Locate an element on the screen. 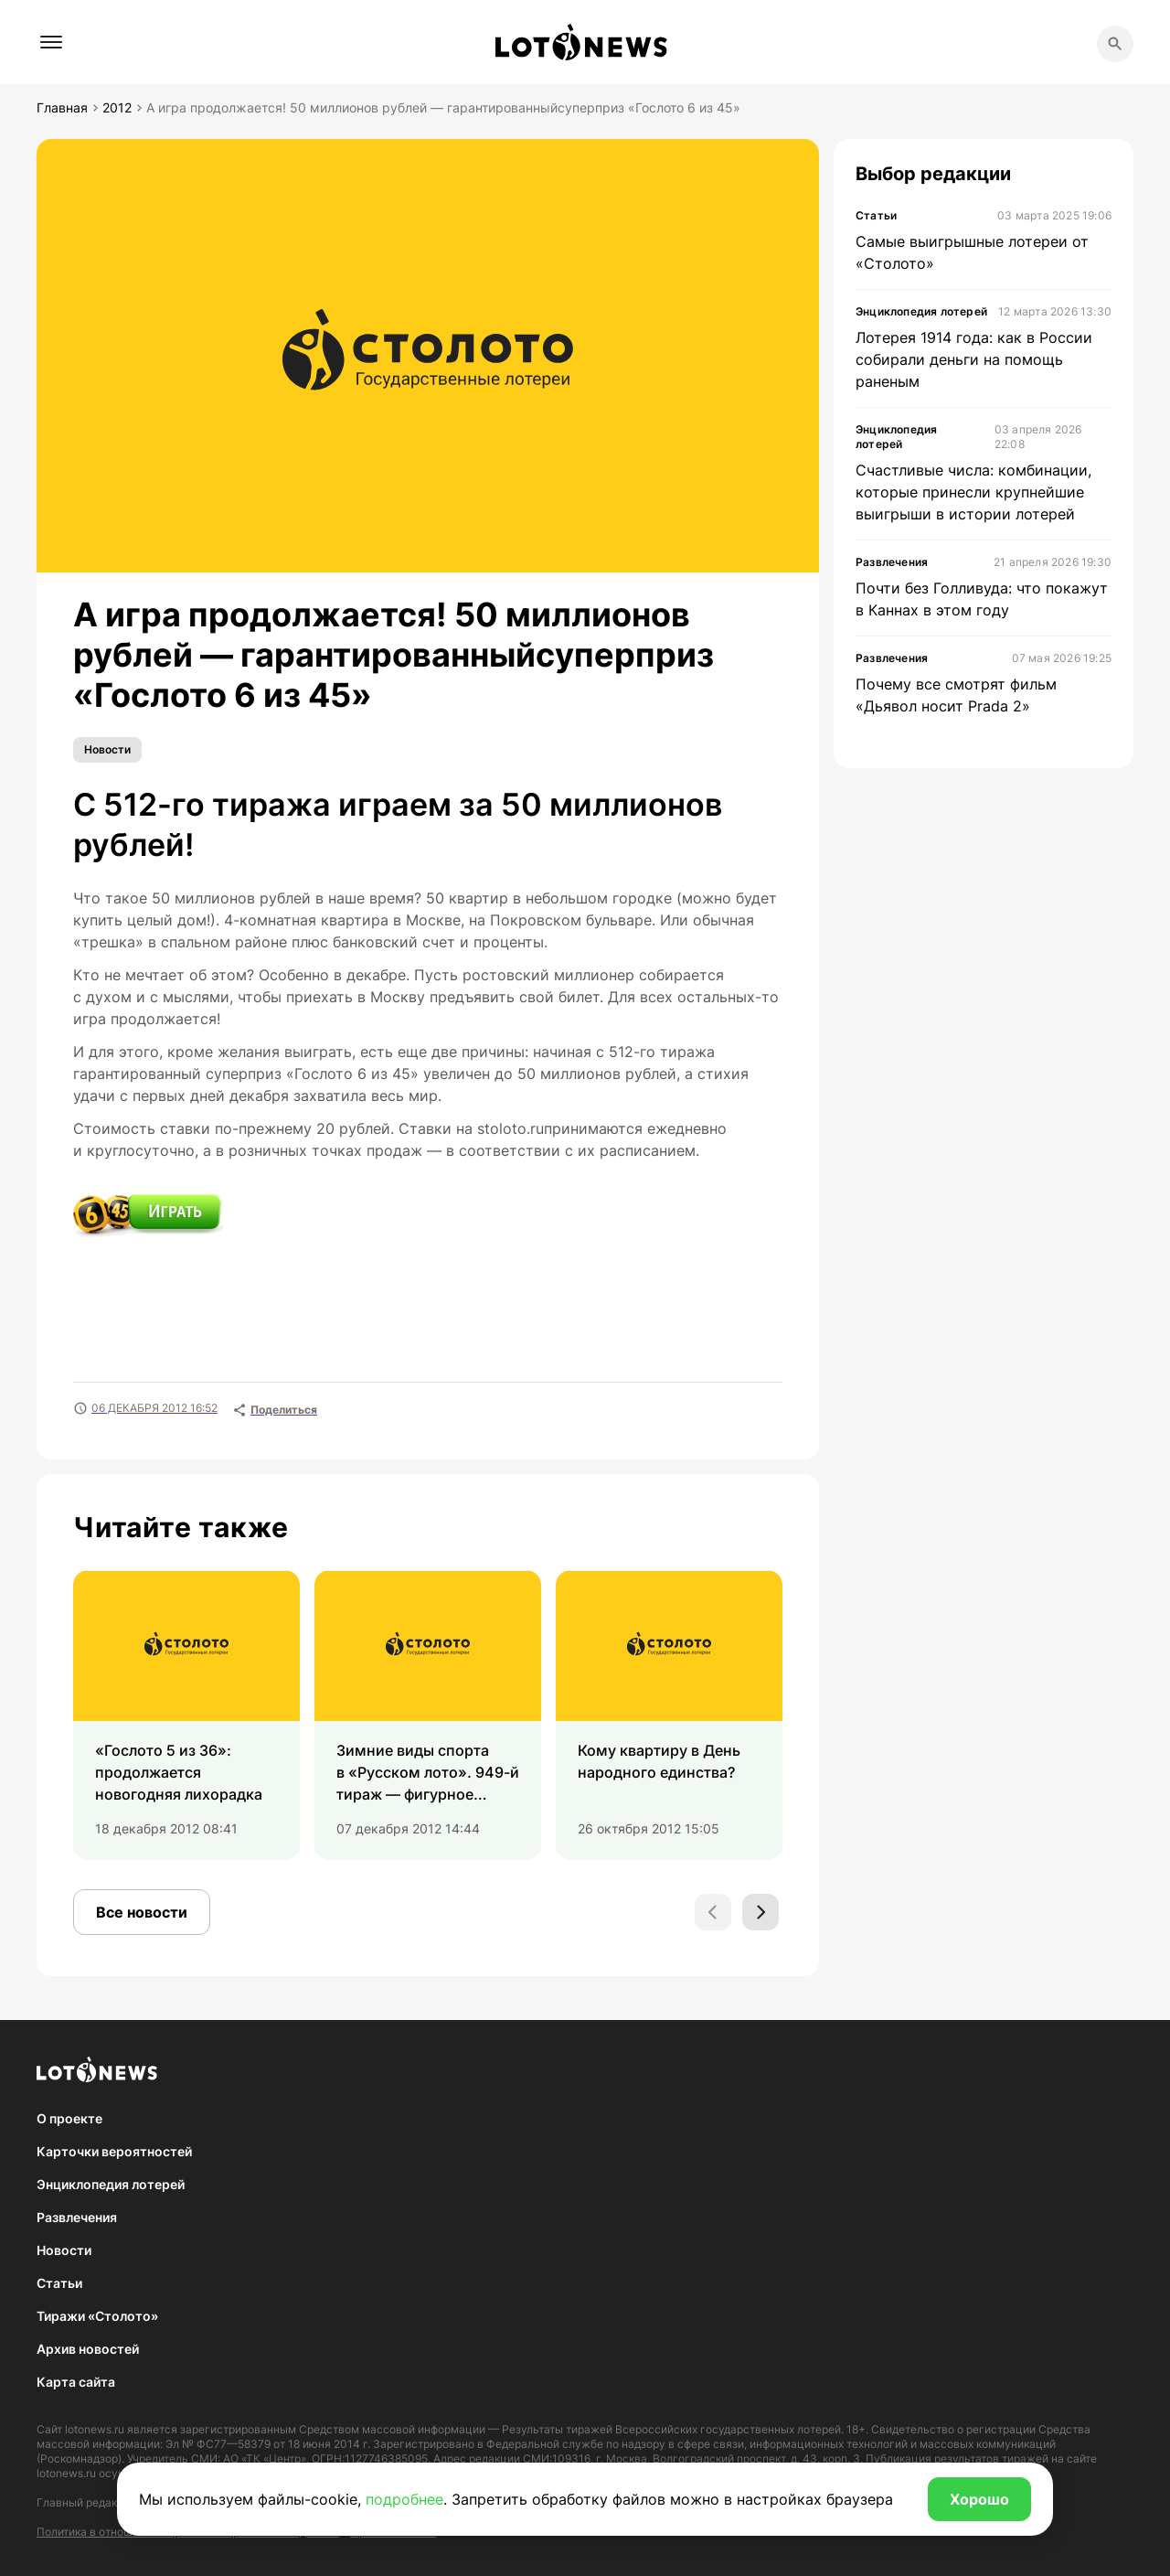 Image resolution: width=1170 pixels, height=2576 pixels. Тиражи «Столото» is located at coordinates (97, 2316).